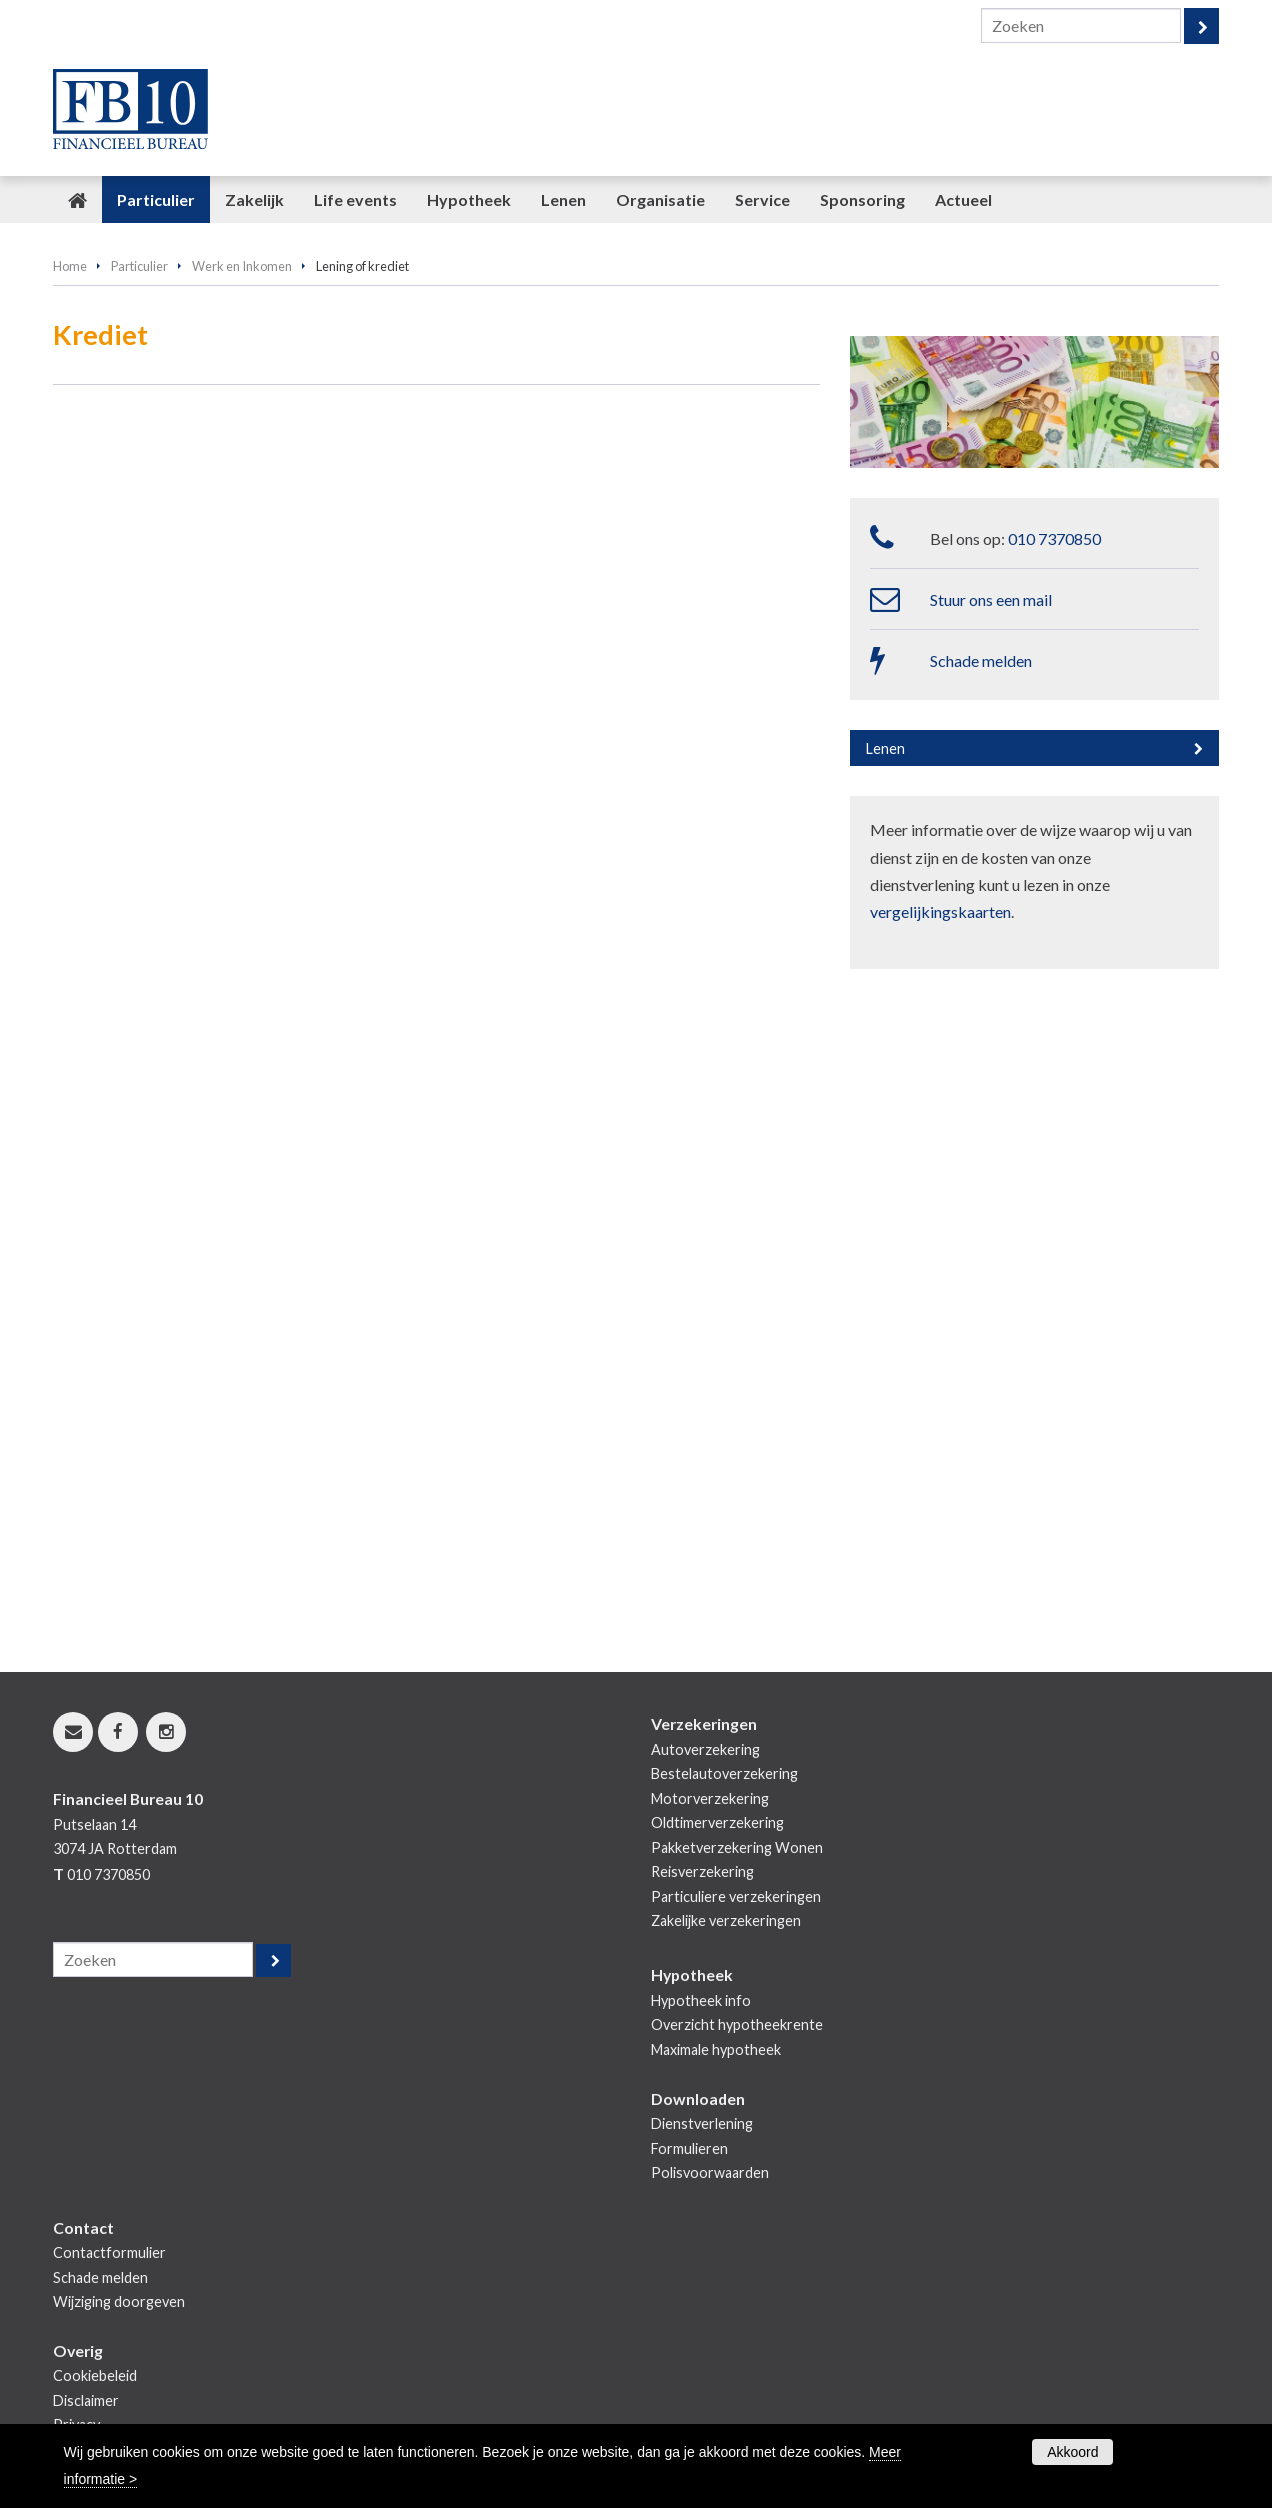 This screenshot has height=2508, width=1272. What do you see at coordinates (724, 1773) in the screenshot?
I see `Bestelautoverzekering` at bounding box center [724, 1773].